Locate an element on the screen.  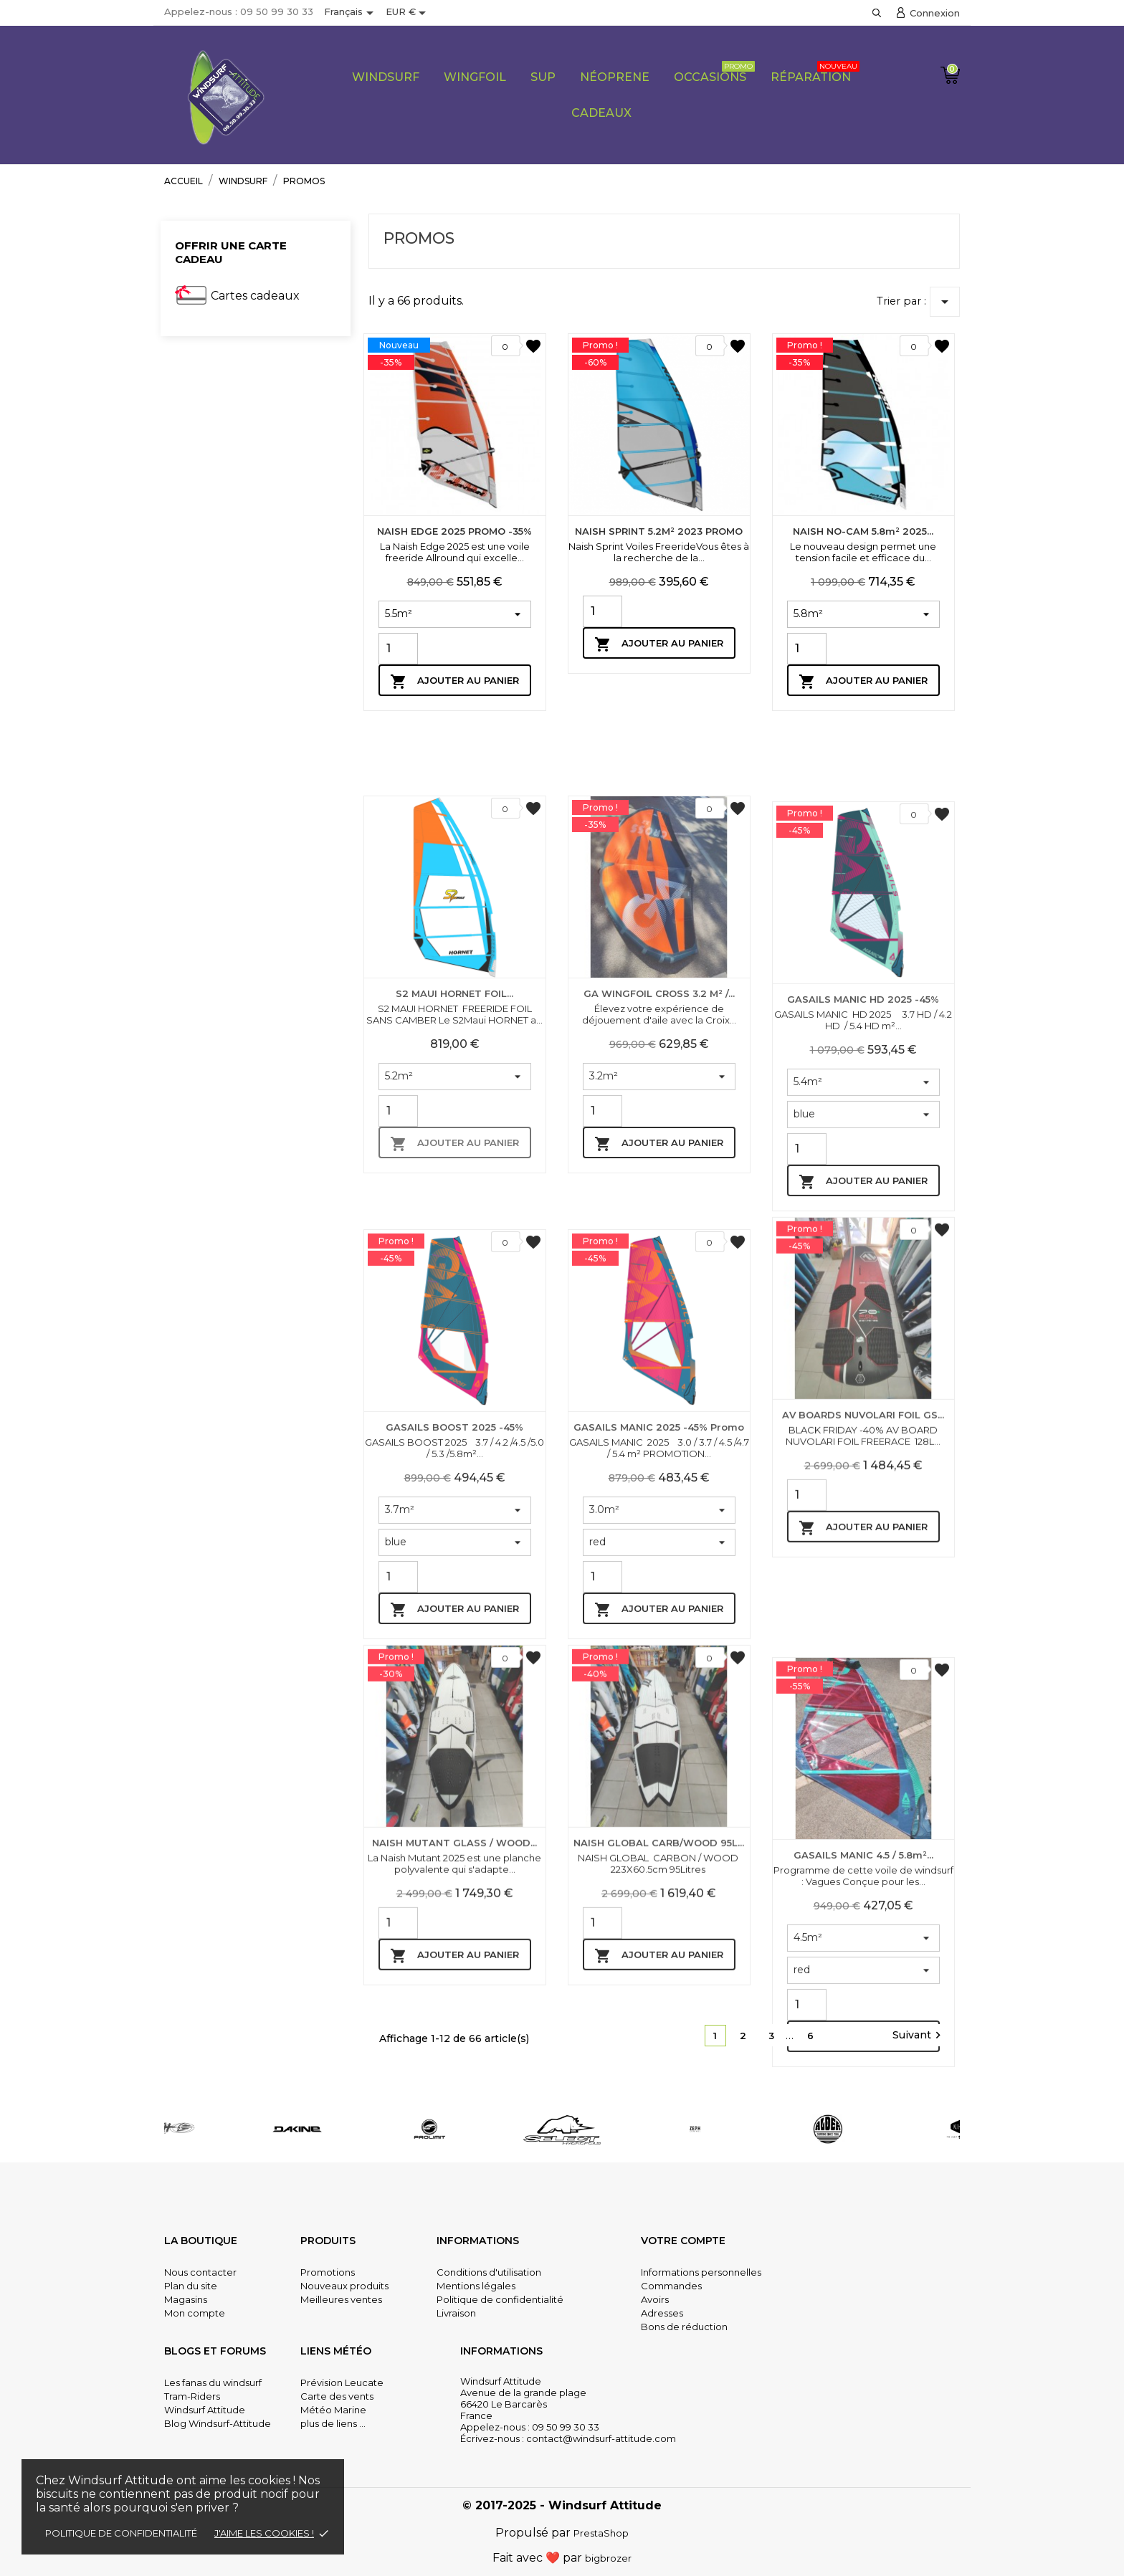
Adresses is located at coordinates (662, 2313).